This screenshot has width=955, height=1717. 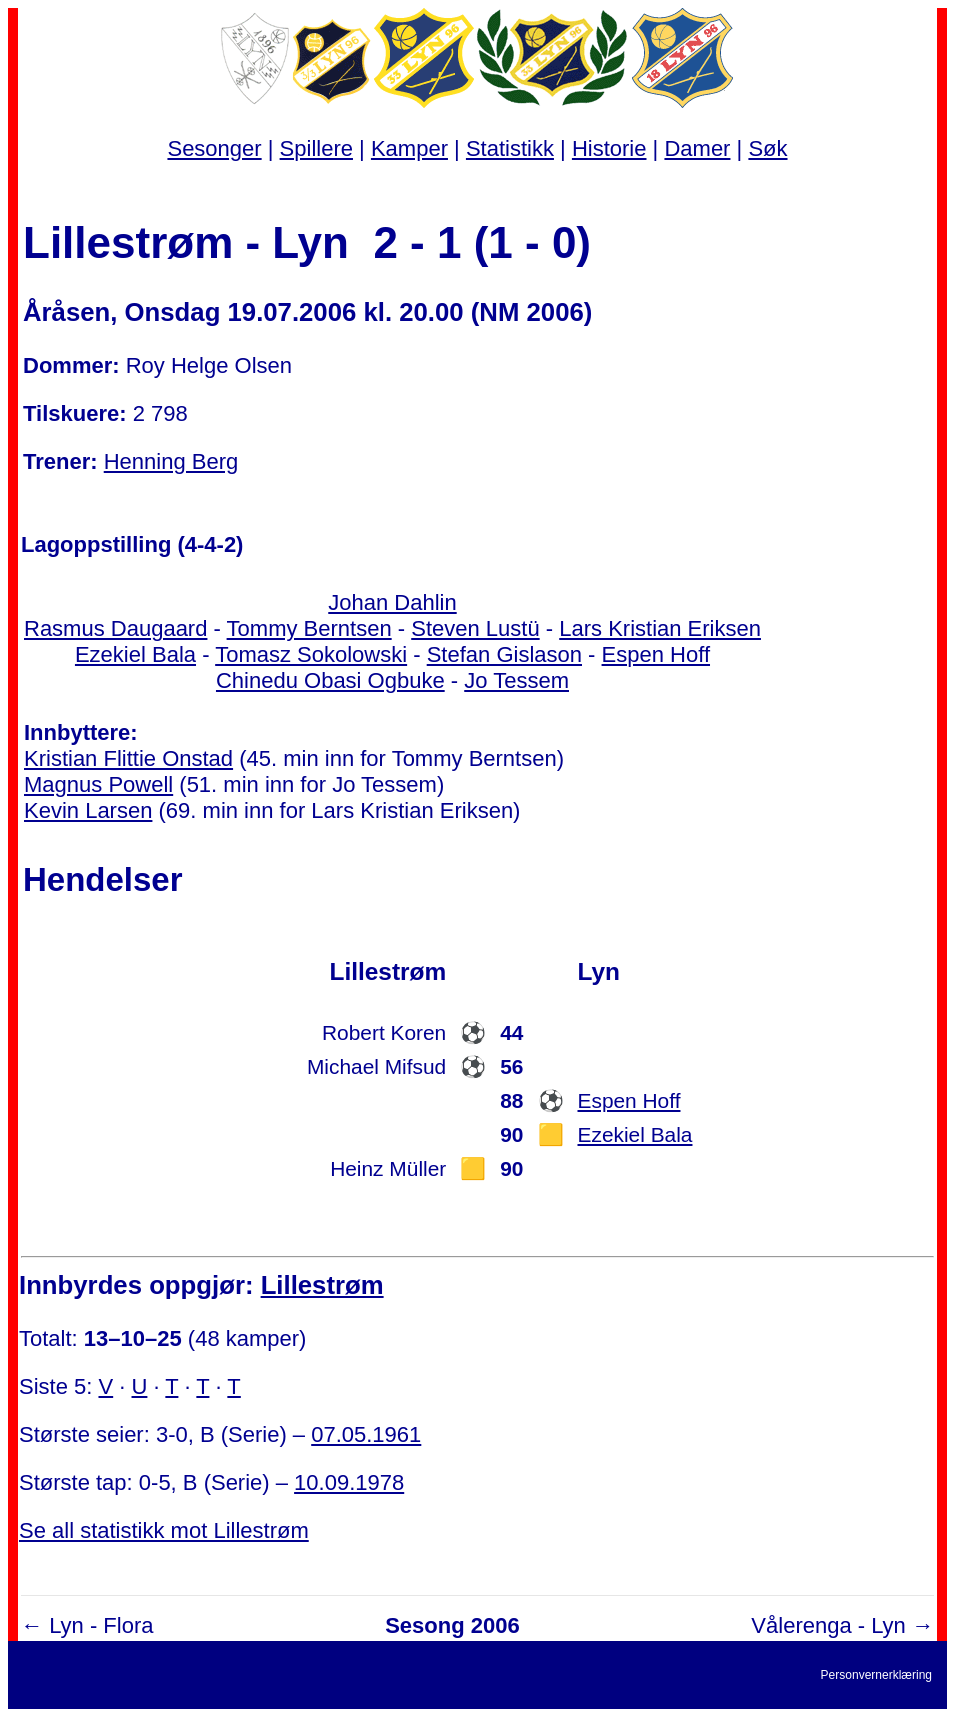 What do you see at coordinates (656, 654) in the screenshot?
I see `Espen Hoff` at bounding box center [656, 654].